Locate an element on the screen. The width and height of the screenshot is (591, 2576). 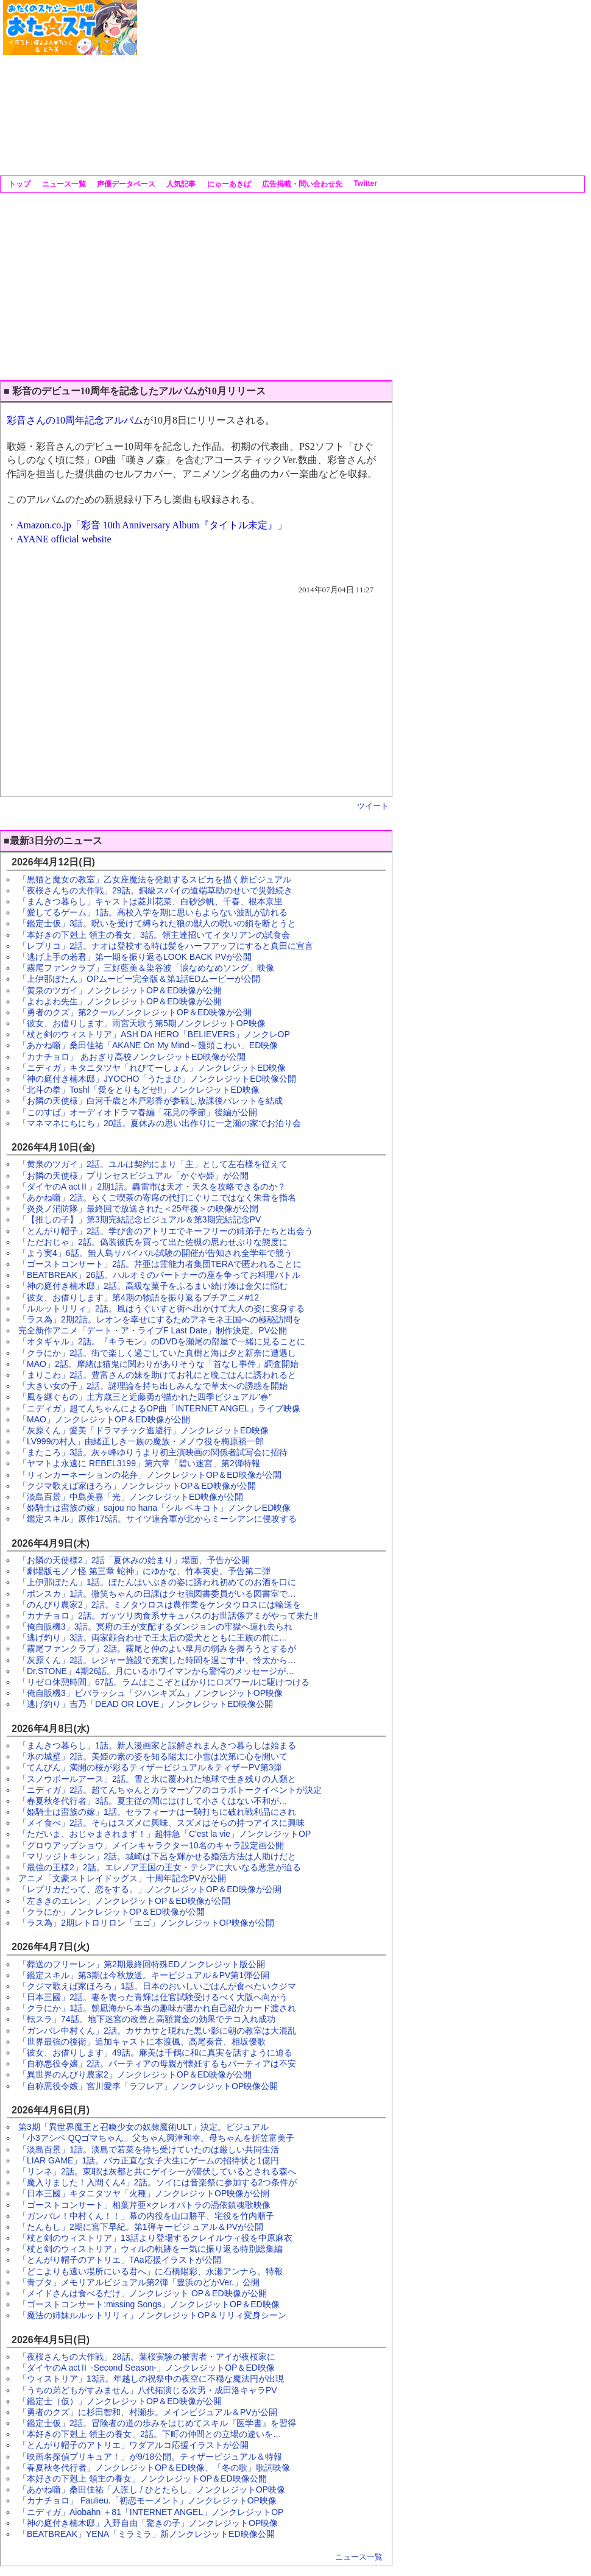
「霧尾ファンクラブ」三好藍美＆染谷波「涙なめなめソング」映像 is located at coordinates (146, 968).